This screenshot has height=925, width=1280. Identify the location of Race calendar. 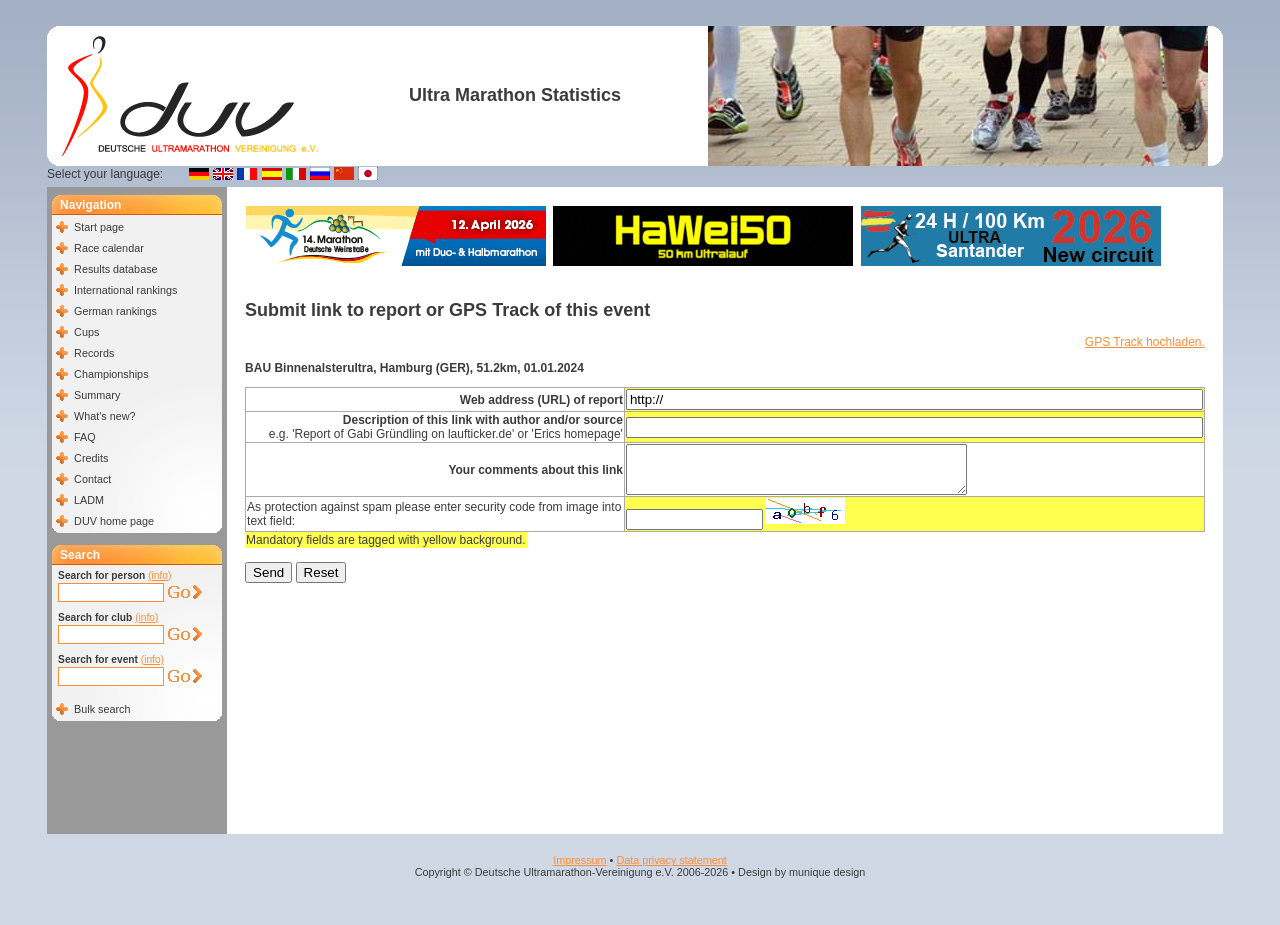
(109, 248).